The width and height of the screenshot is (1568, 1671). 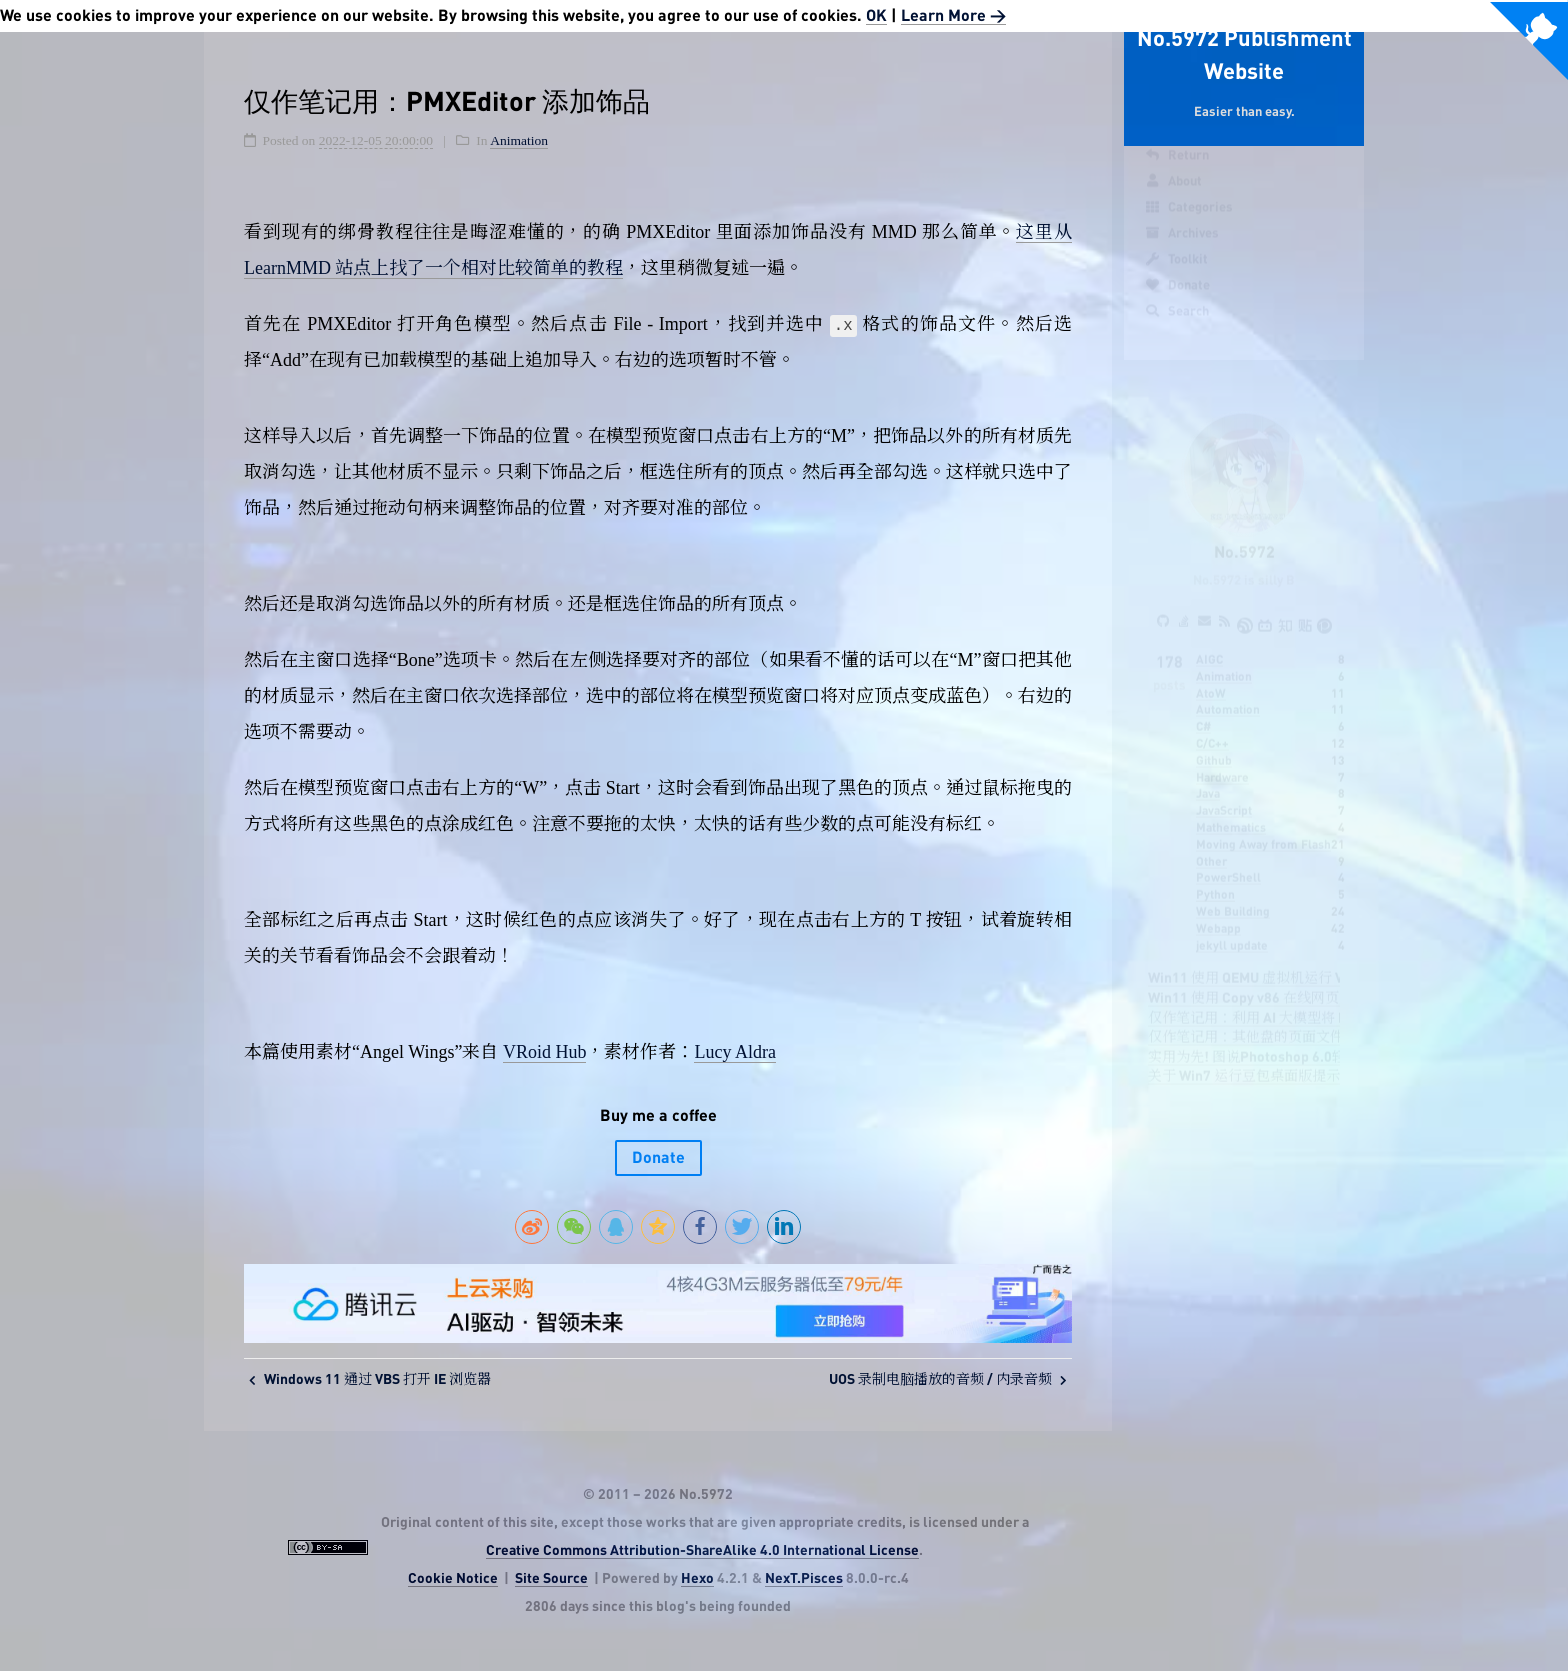 What do you see at coordinates (370, 1380) in the screenshot?
I see `Windows 11 通过 VBS 打开 IE 浏览器` at bounding box center [370, 1380].